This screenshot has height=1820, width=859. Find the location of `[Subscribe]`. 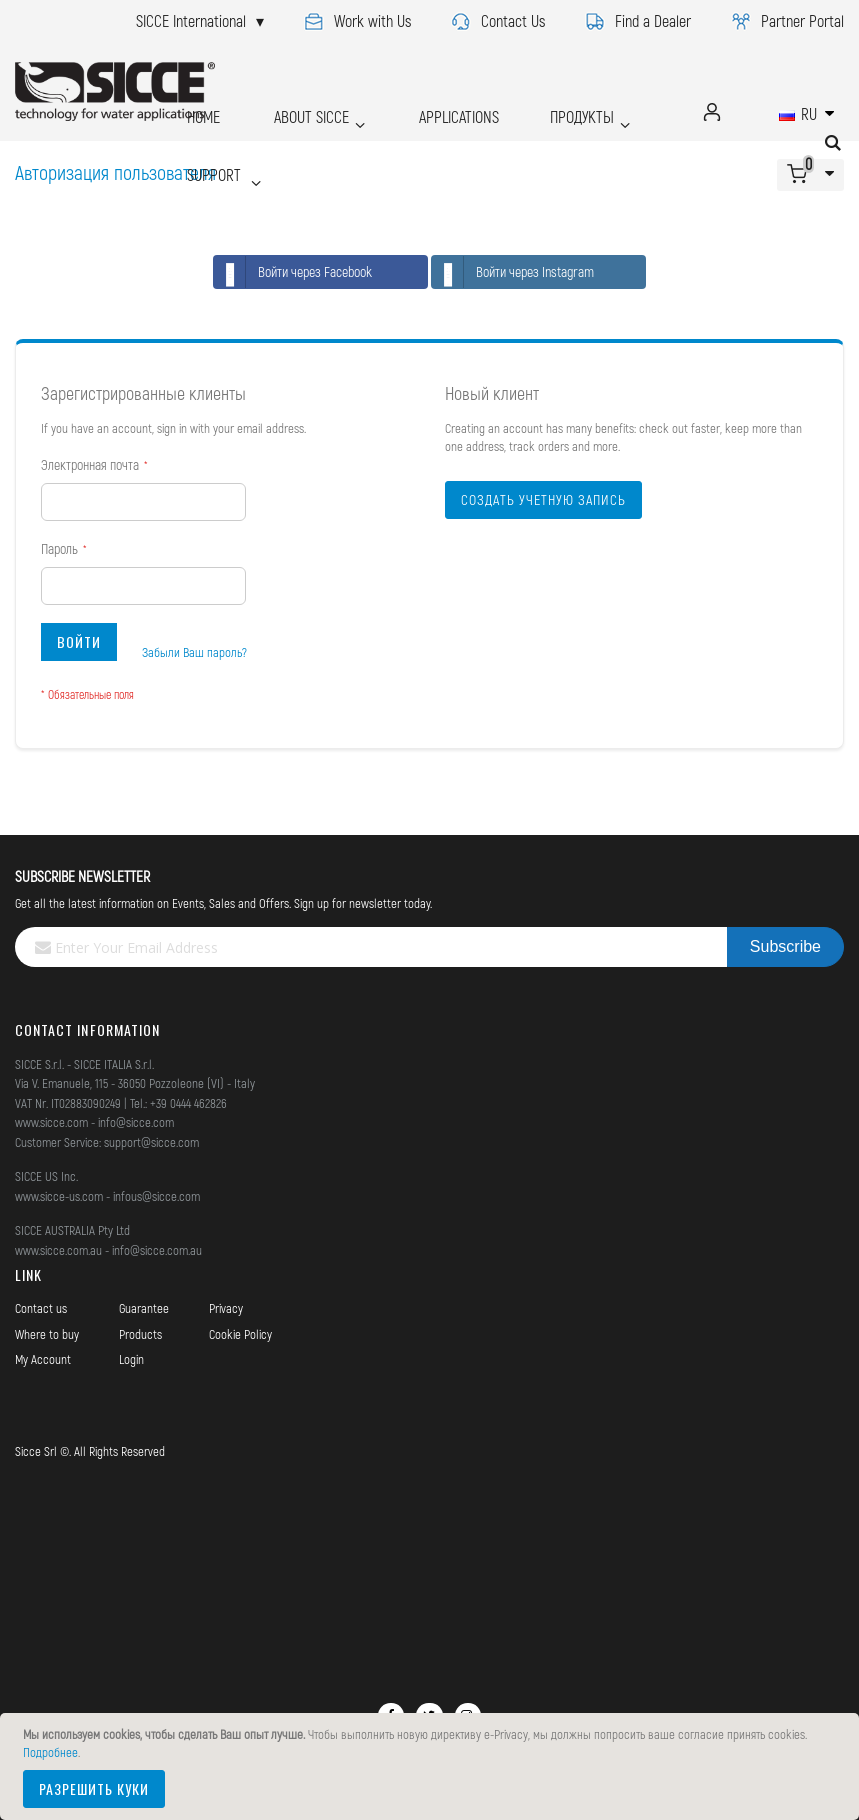

[Subscribe] is located at coordinates (785, 947).